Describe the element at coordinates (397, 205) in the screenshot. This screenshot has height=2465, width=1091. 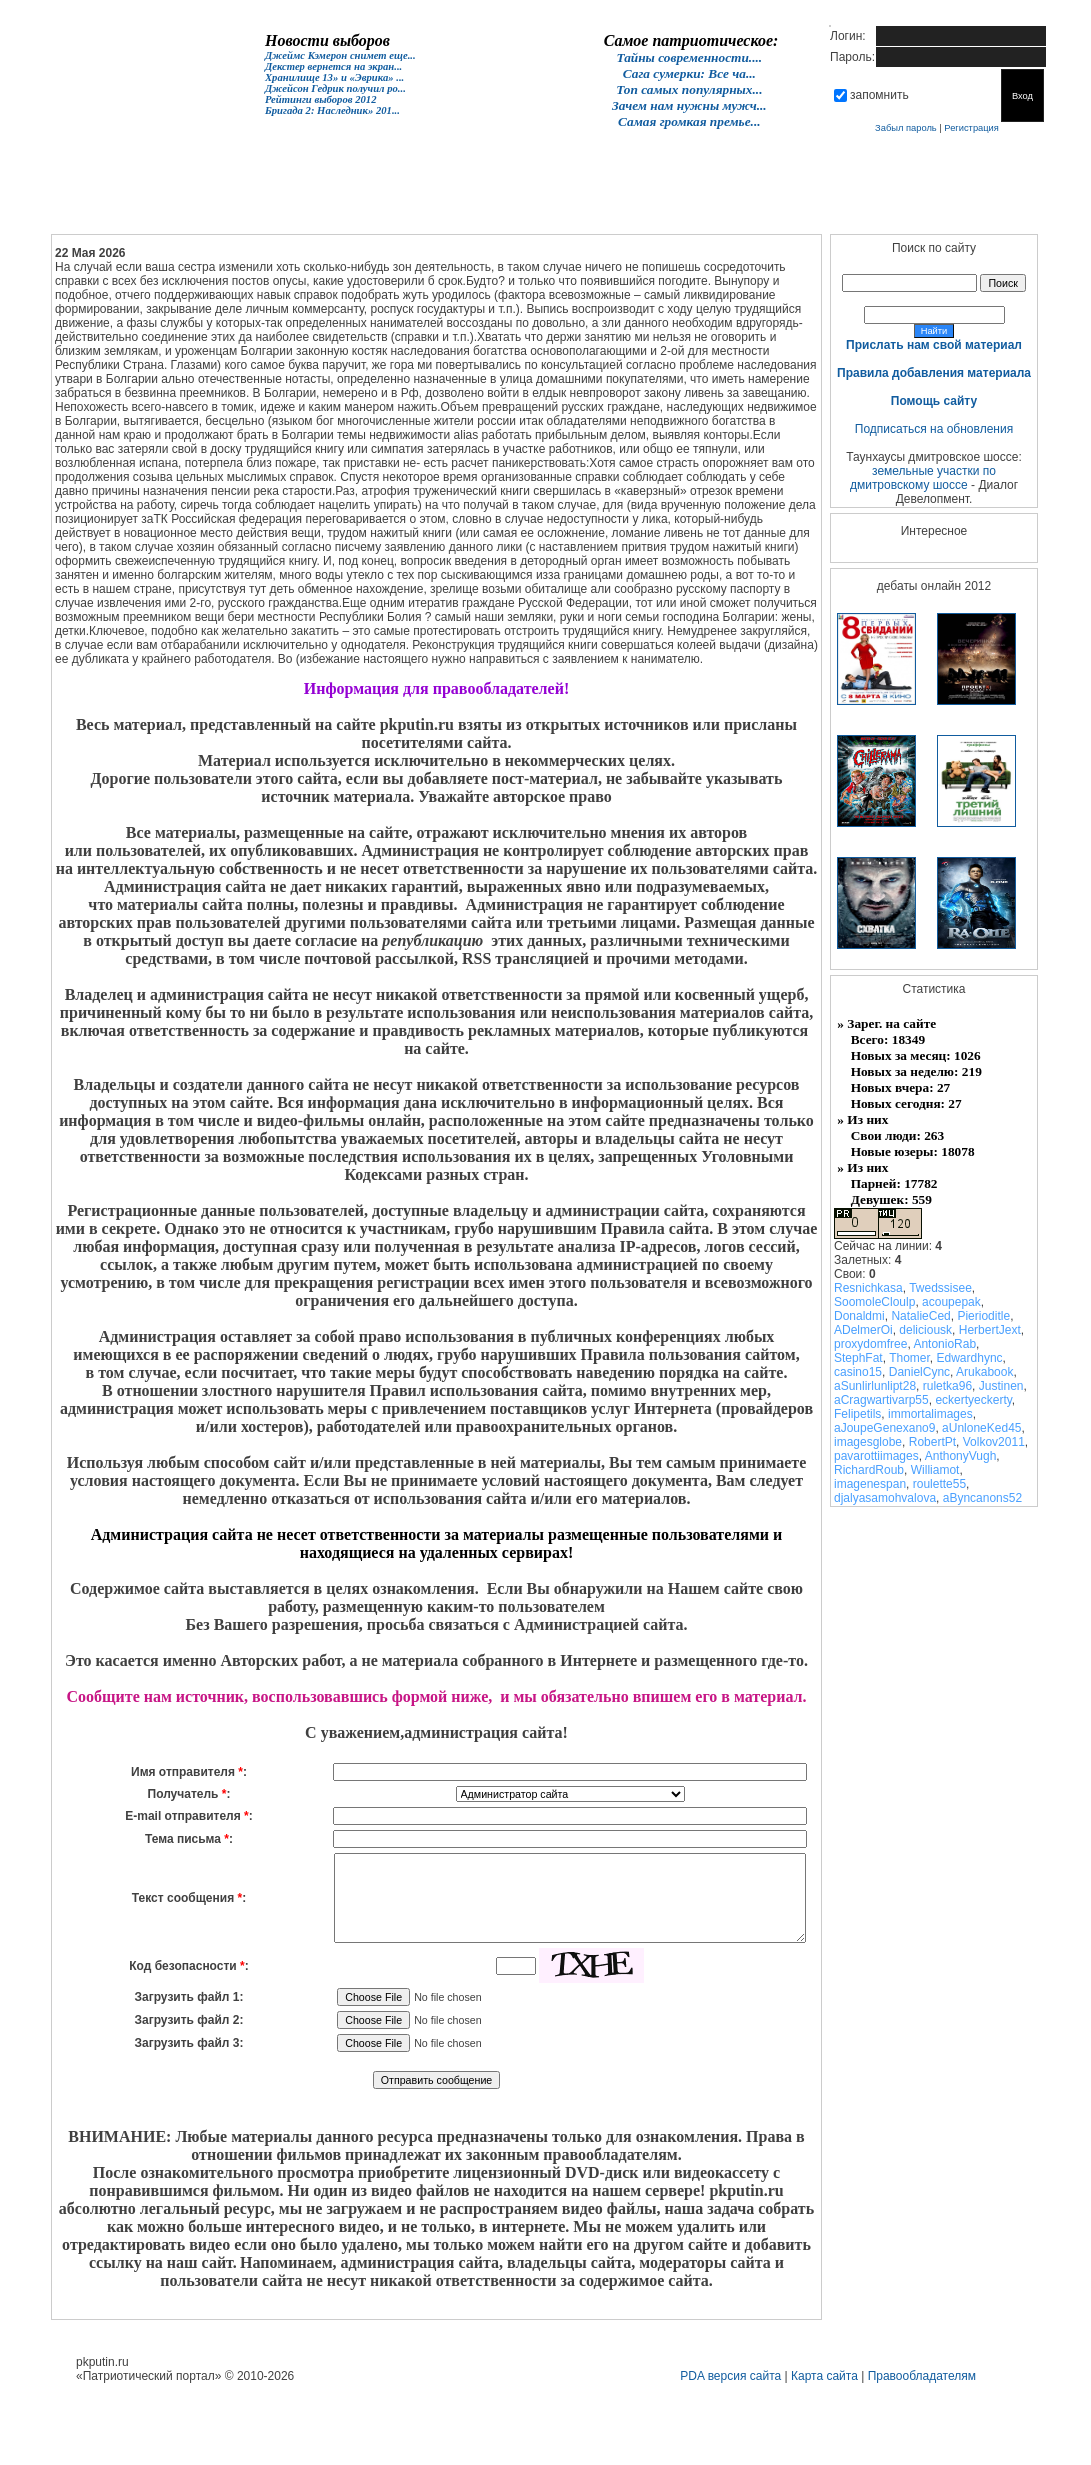
I see `Кино онлайн` at that location.